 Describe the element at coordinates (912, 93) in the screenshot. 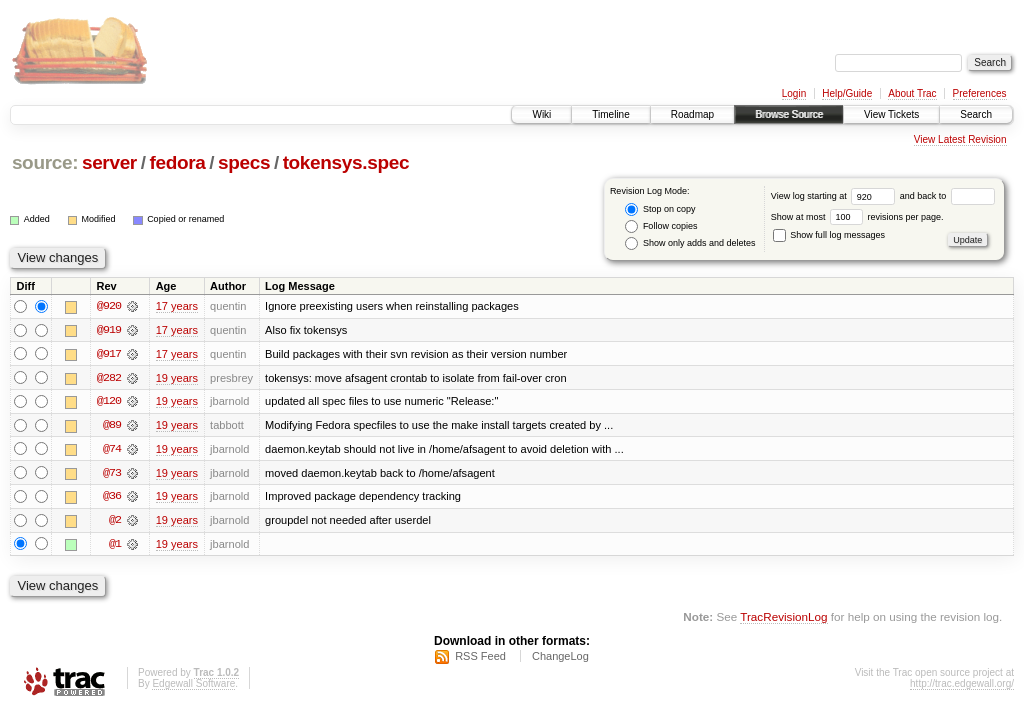

I see `About Trac` at that location.